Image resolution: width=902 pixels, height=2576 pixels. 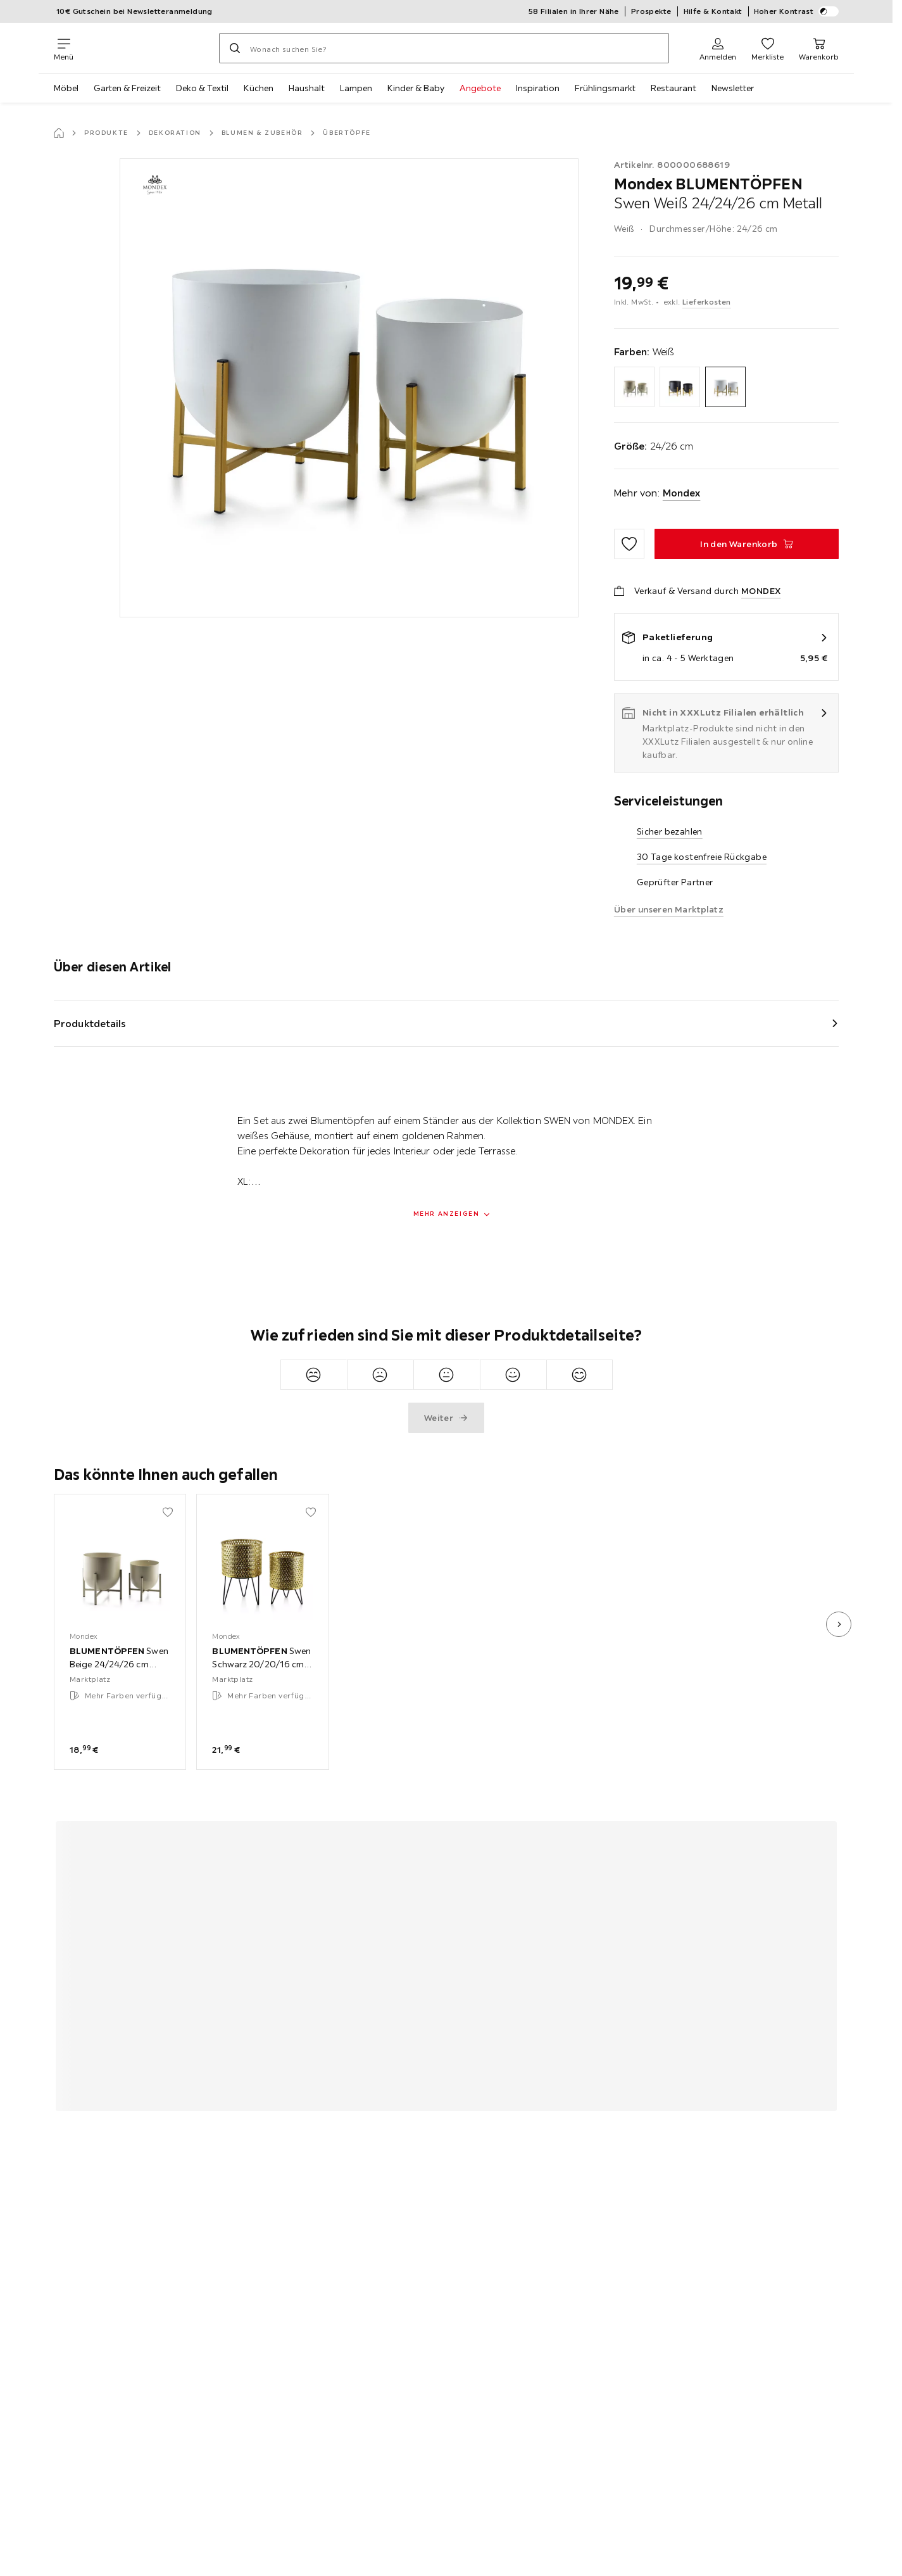 What do you see at coordinates (307, 88) in the screenshot?
I see `Haushalt` at bounding box center [307, 88].